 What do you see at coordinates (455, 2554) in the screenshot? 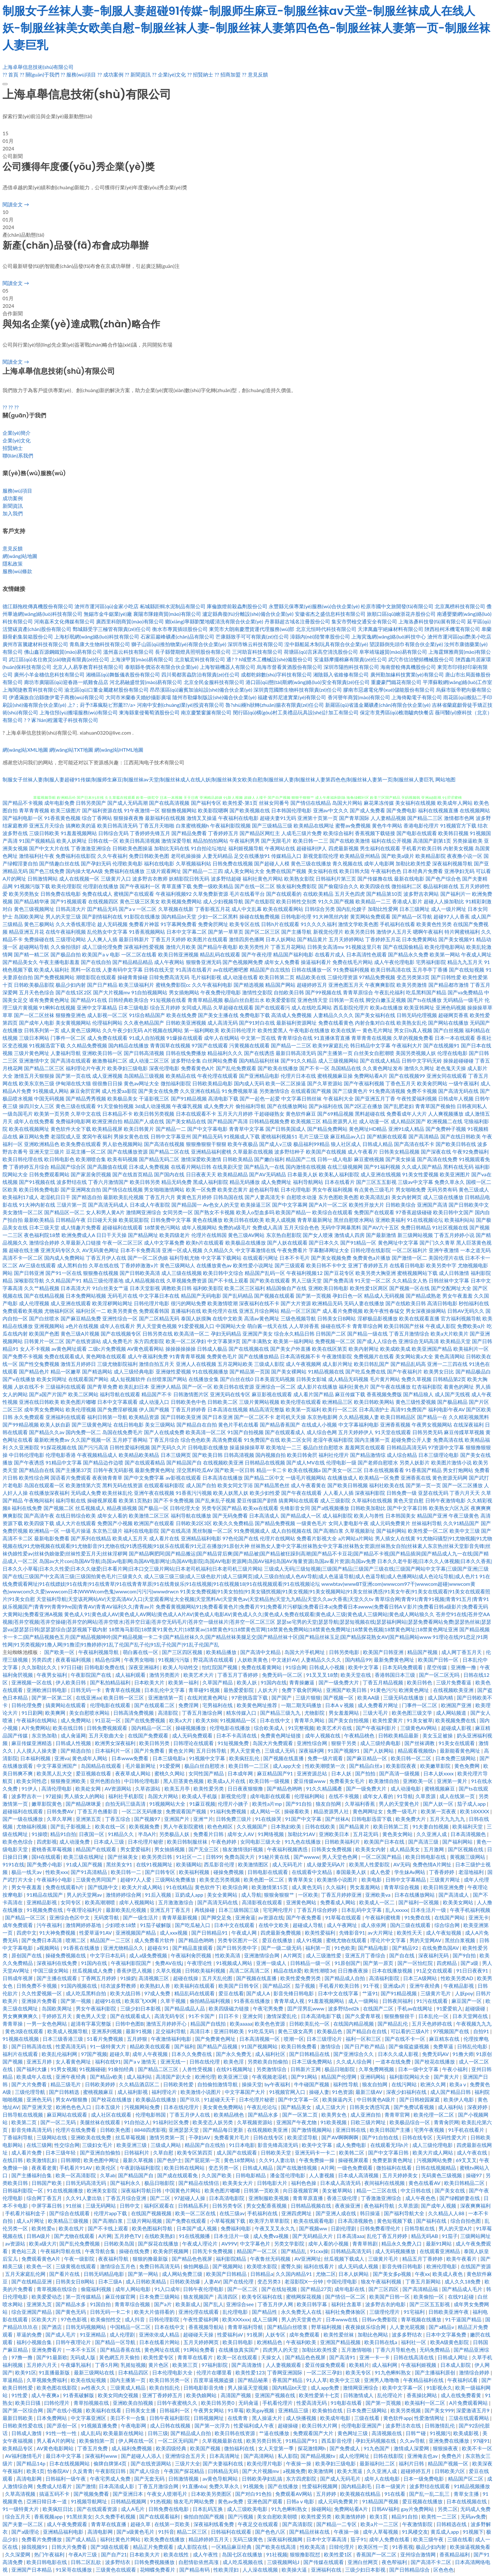
I see `香蕉精品福利` at bounding box center [455, 2554].